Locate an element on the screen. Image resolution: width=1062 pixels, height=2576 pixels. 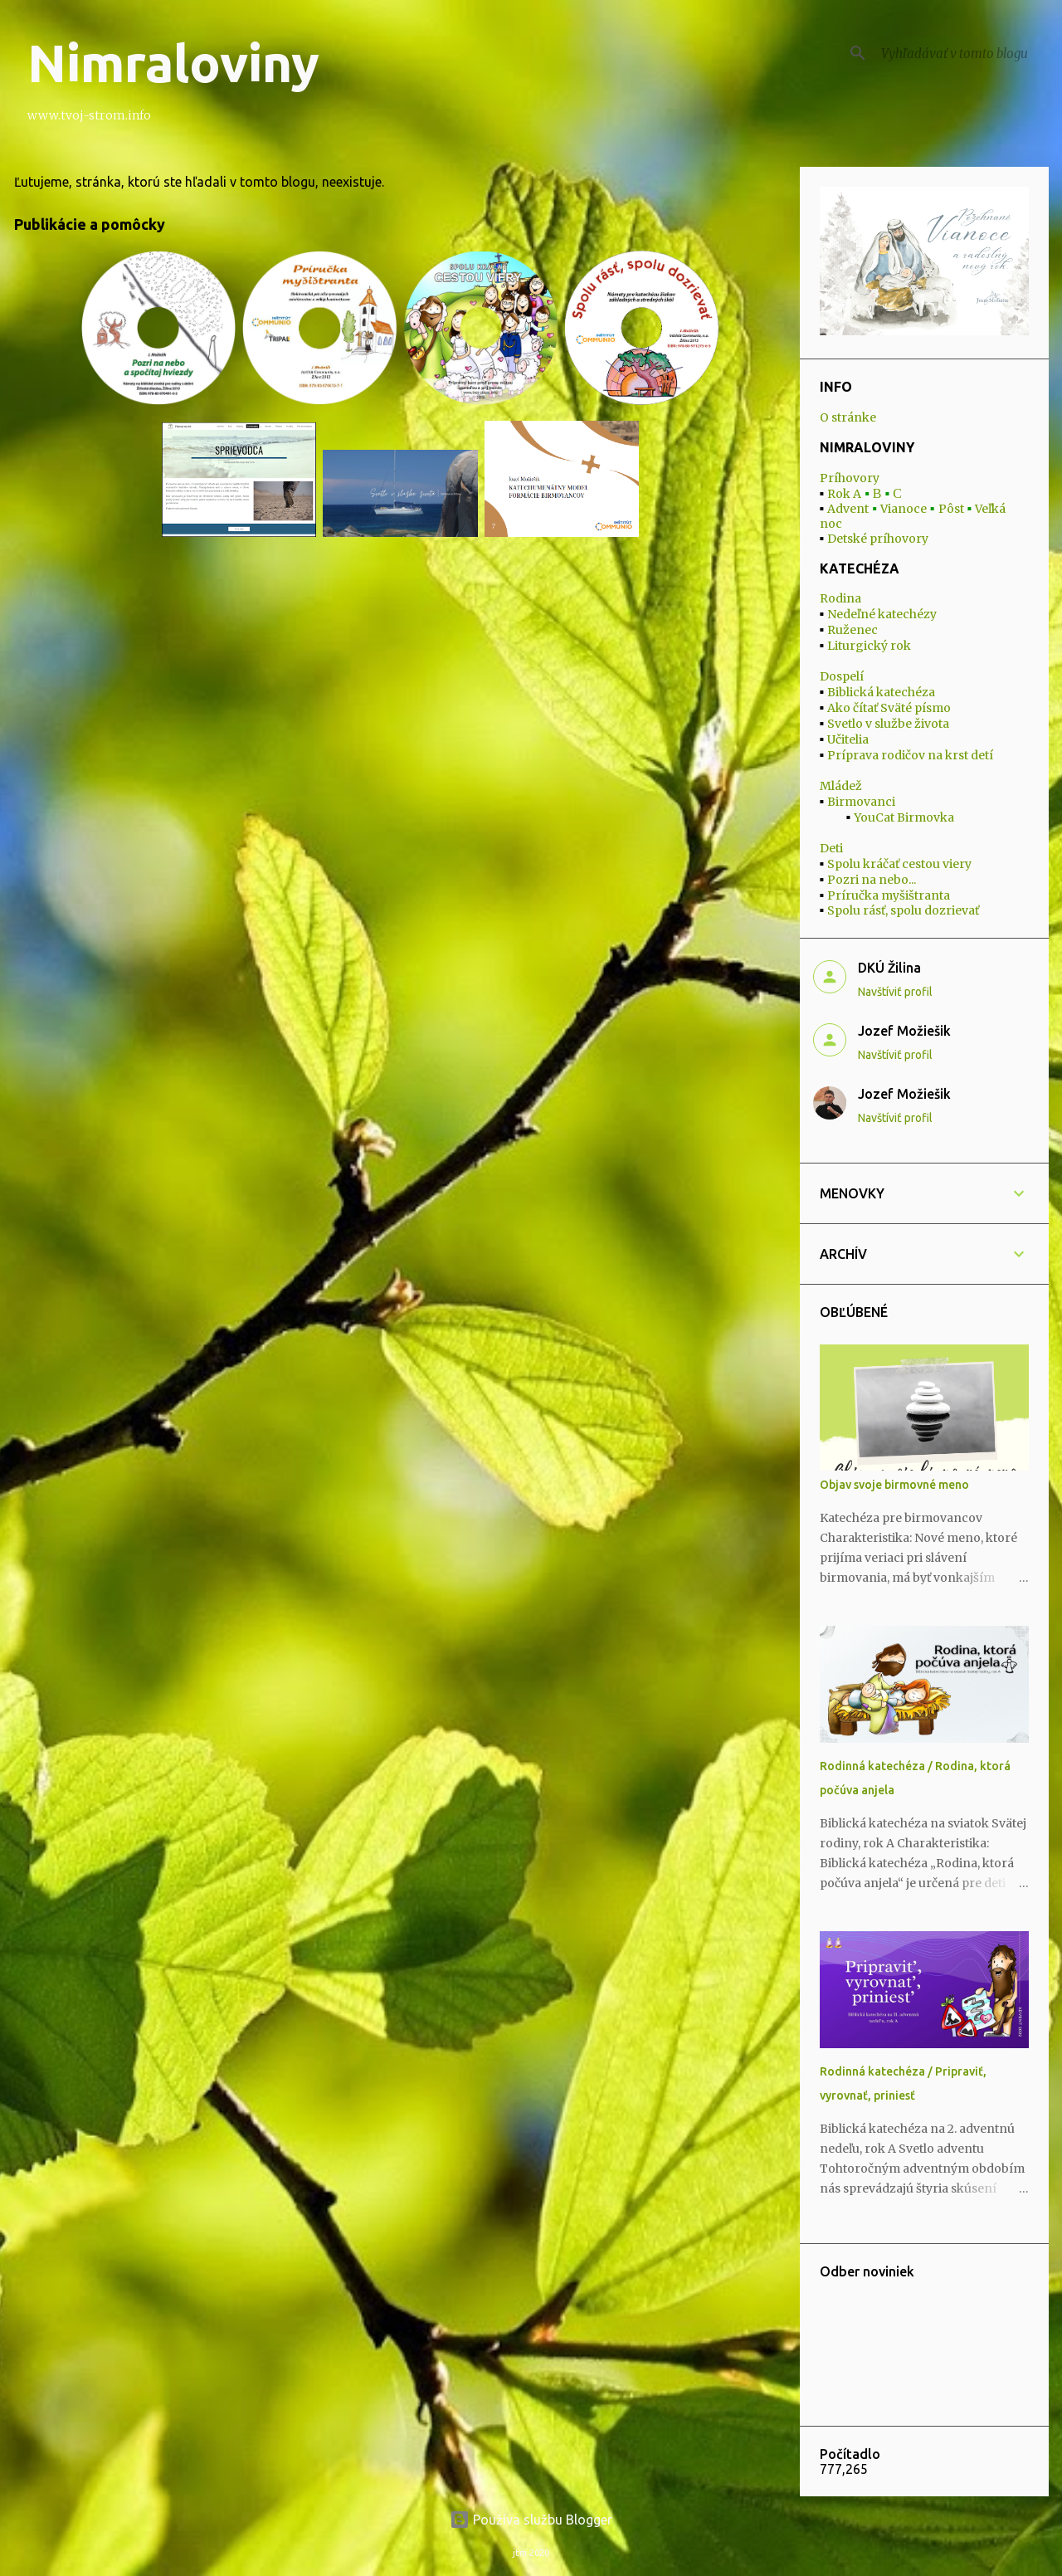
Ruženec is located at coordinates (852, 629).